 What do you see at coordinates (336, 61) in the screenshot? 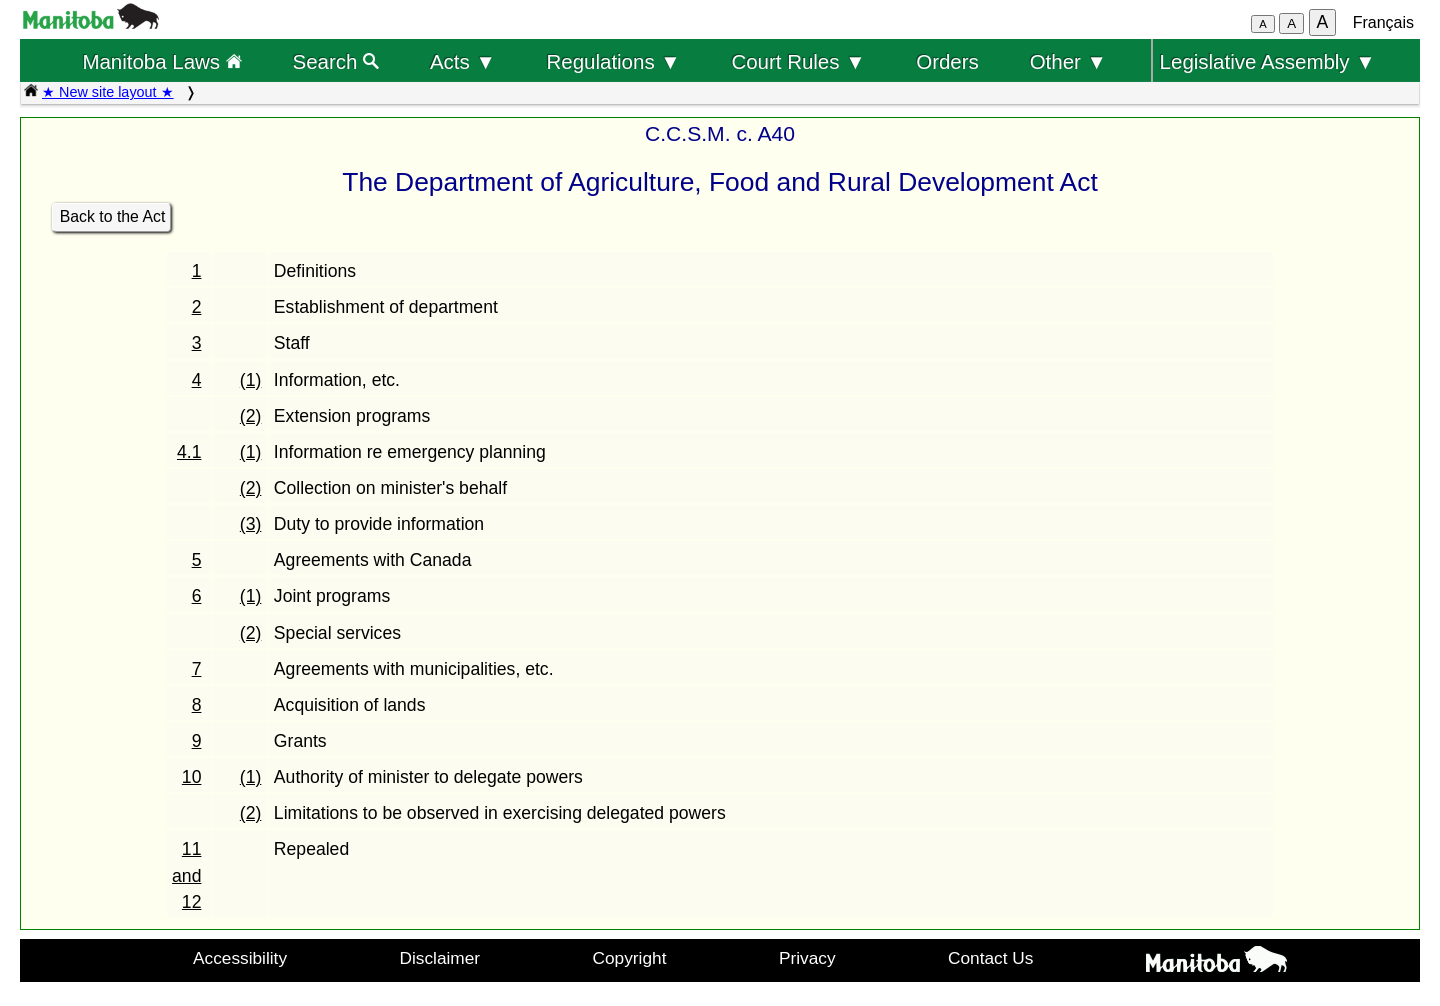
I see `Search` at bounding box center [336, 61].